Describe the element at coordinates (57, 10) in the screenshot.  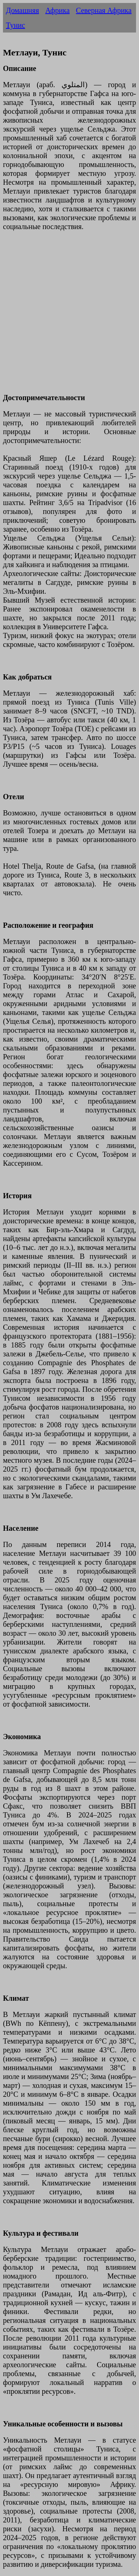
I see `Африка` at that location.